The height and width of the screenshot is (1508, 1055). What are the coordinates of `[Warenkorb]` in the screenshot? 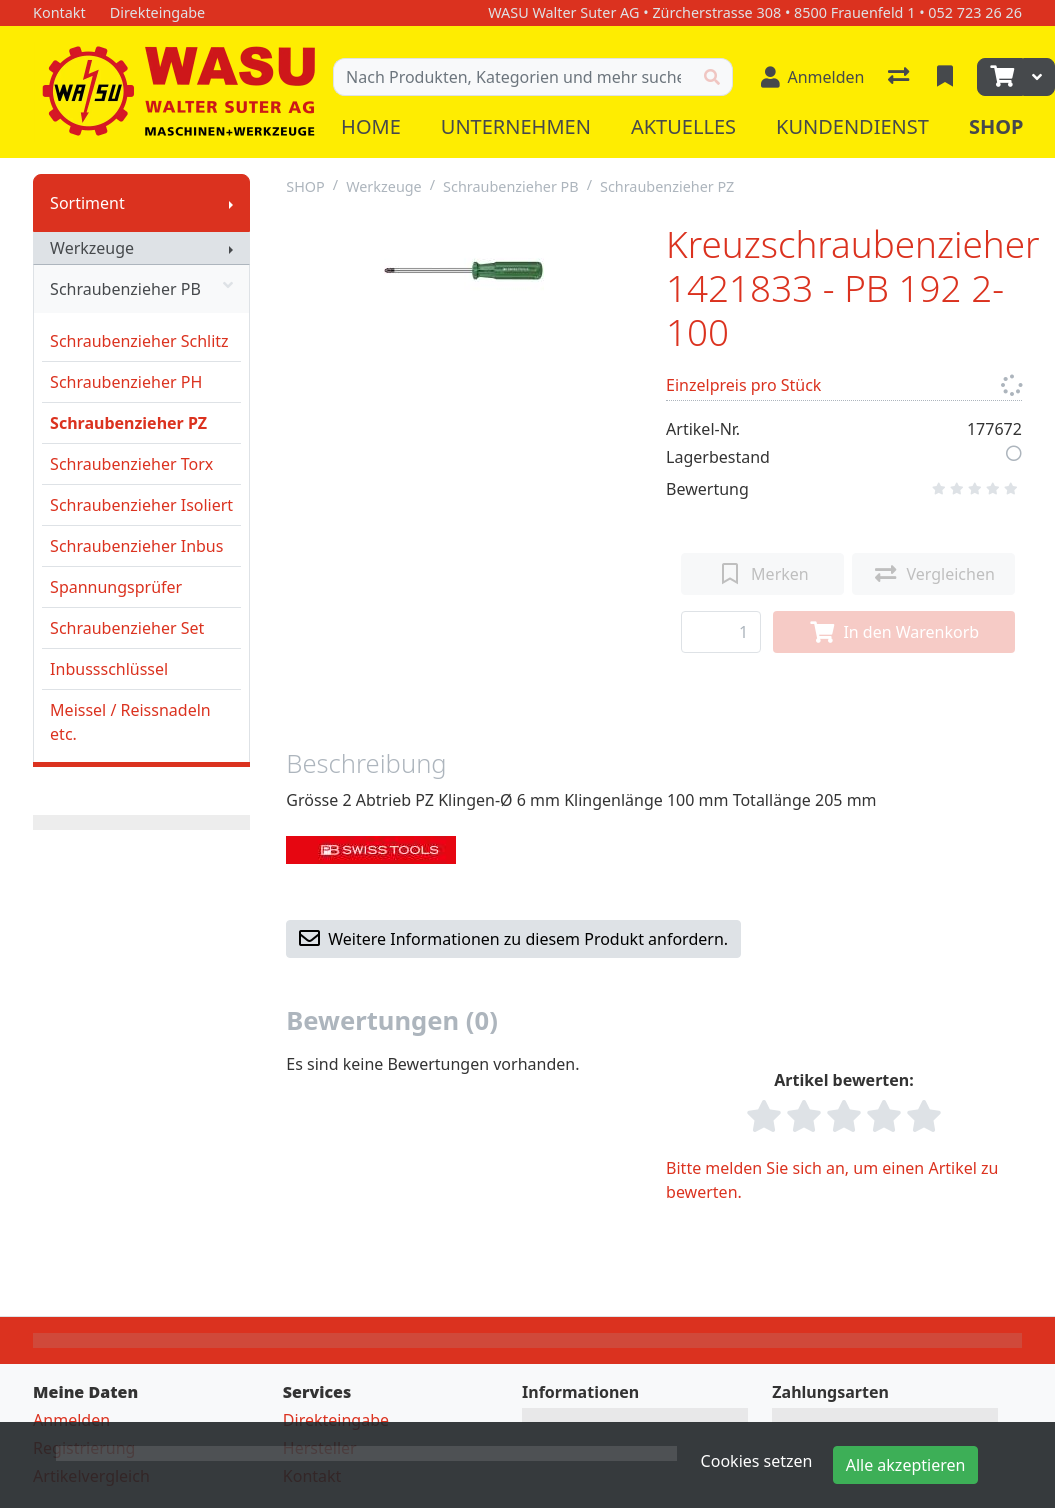 It's located at (1000, 77).